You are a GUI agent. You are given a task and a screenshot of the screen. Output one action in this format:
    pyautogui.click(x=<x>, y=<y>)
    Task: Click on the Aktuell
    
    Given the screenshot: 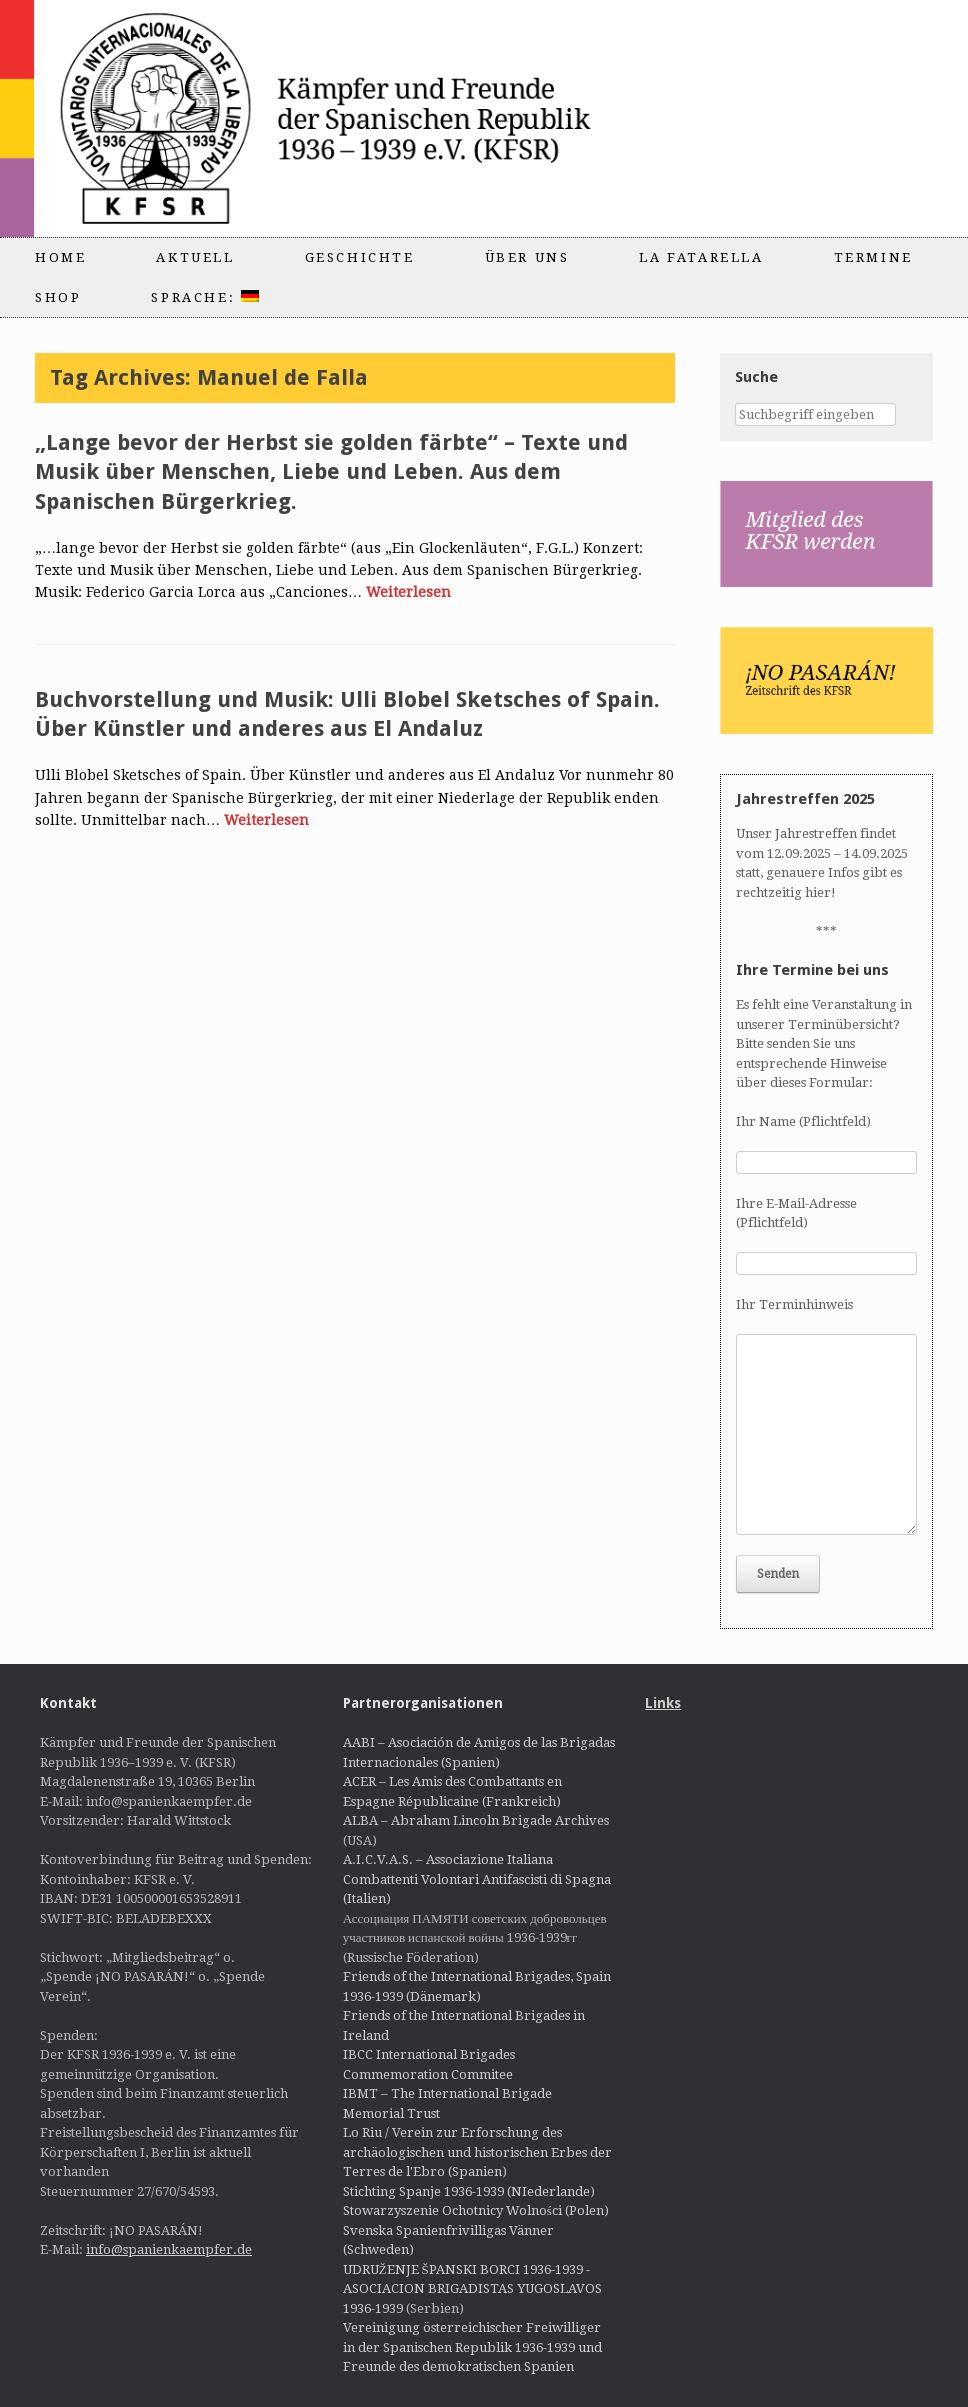 What is the action you would take?
    pyautogui.click(x=195, y=257)
    